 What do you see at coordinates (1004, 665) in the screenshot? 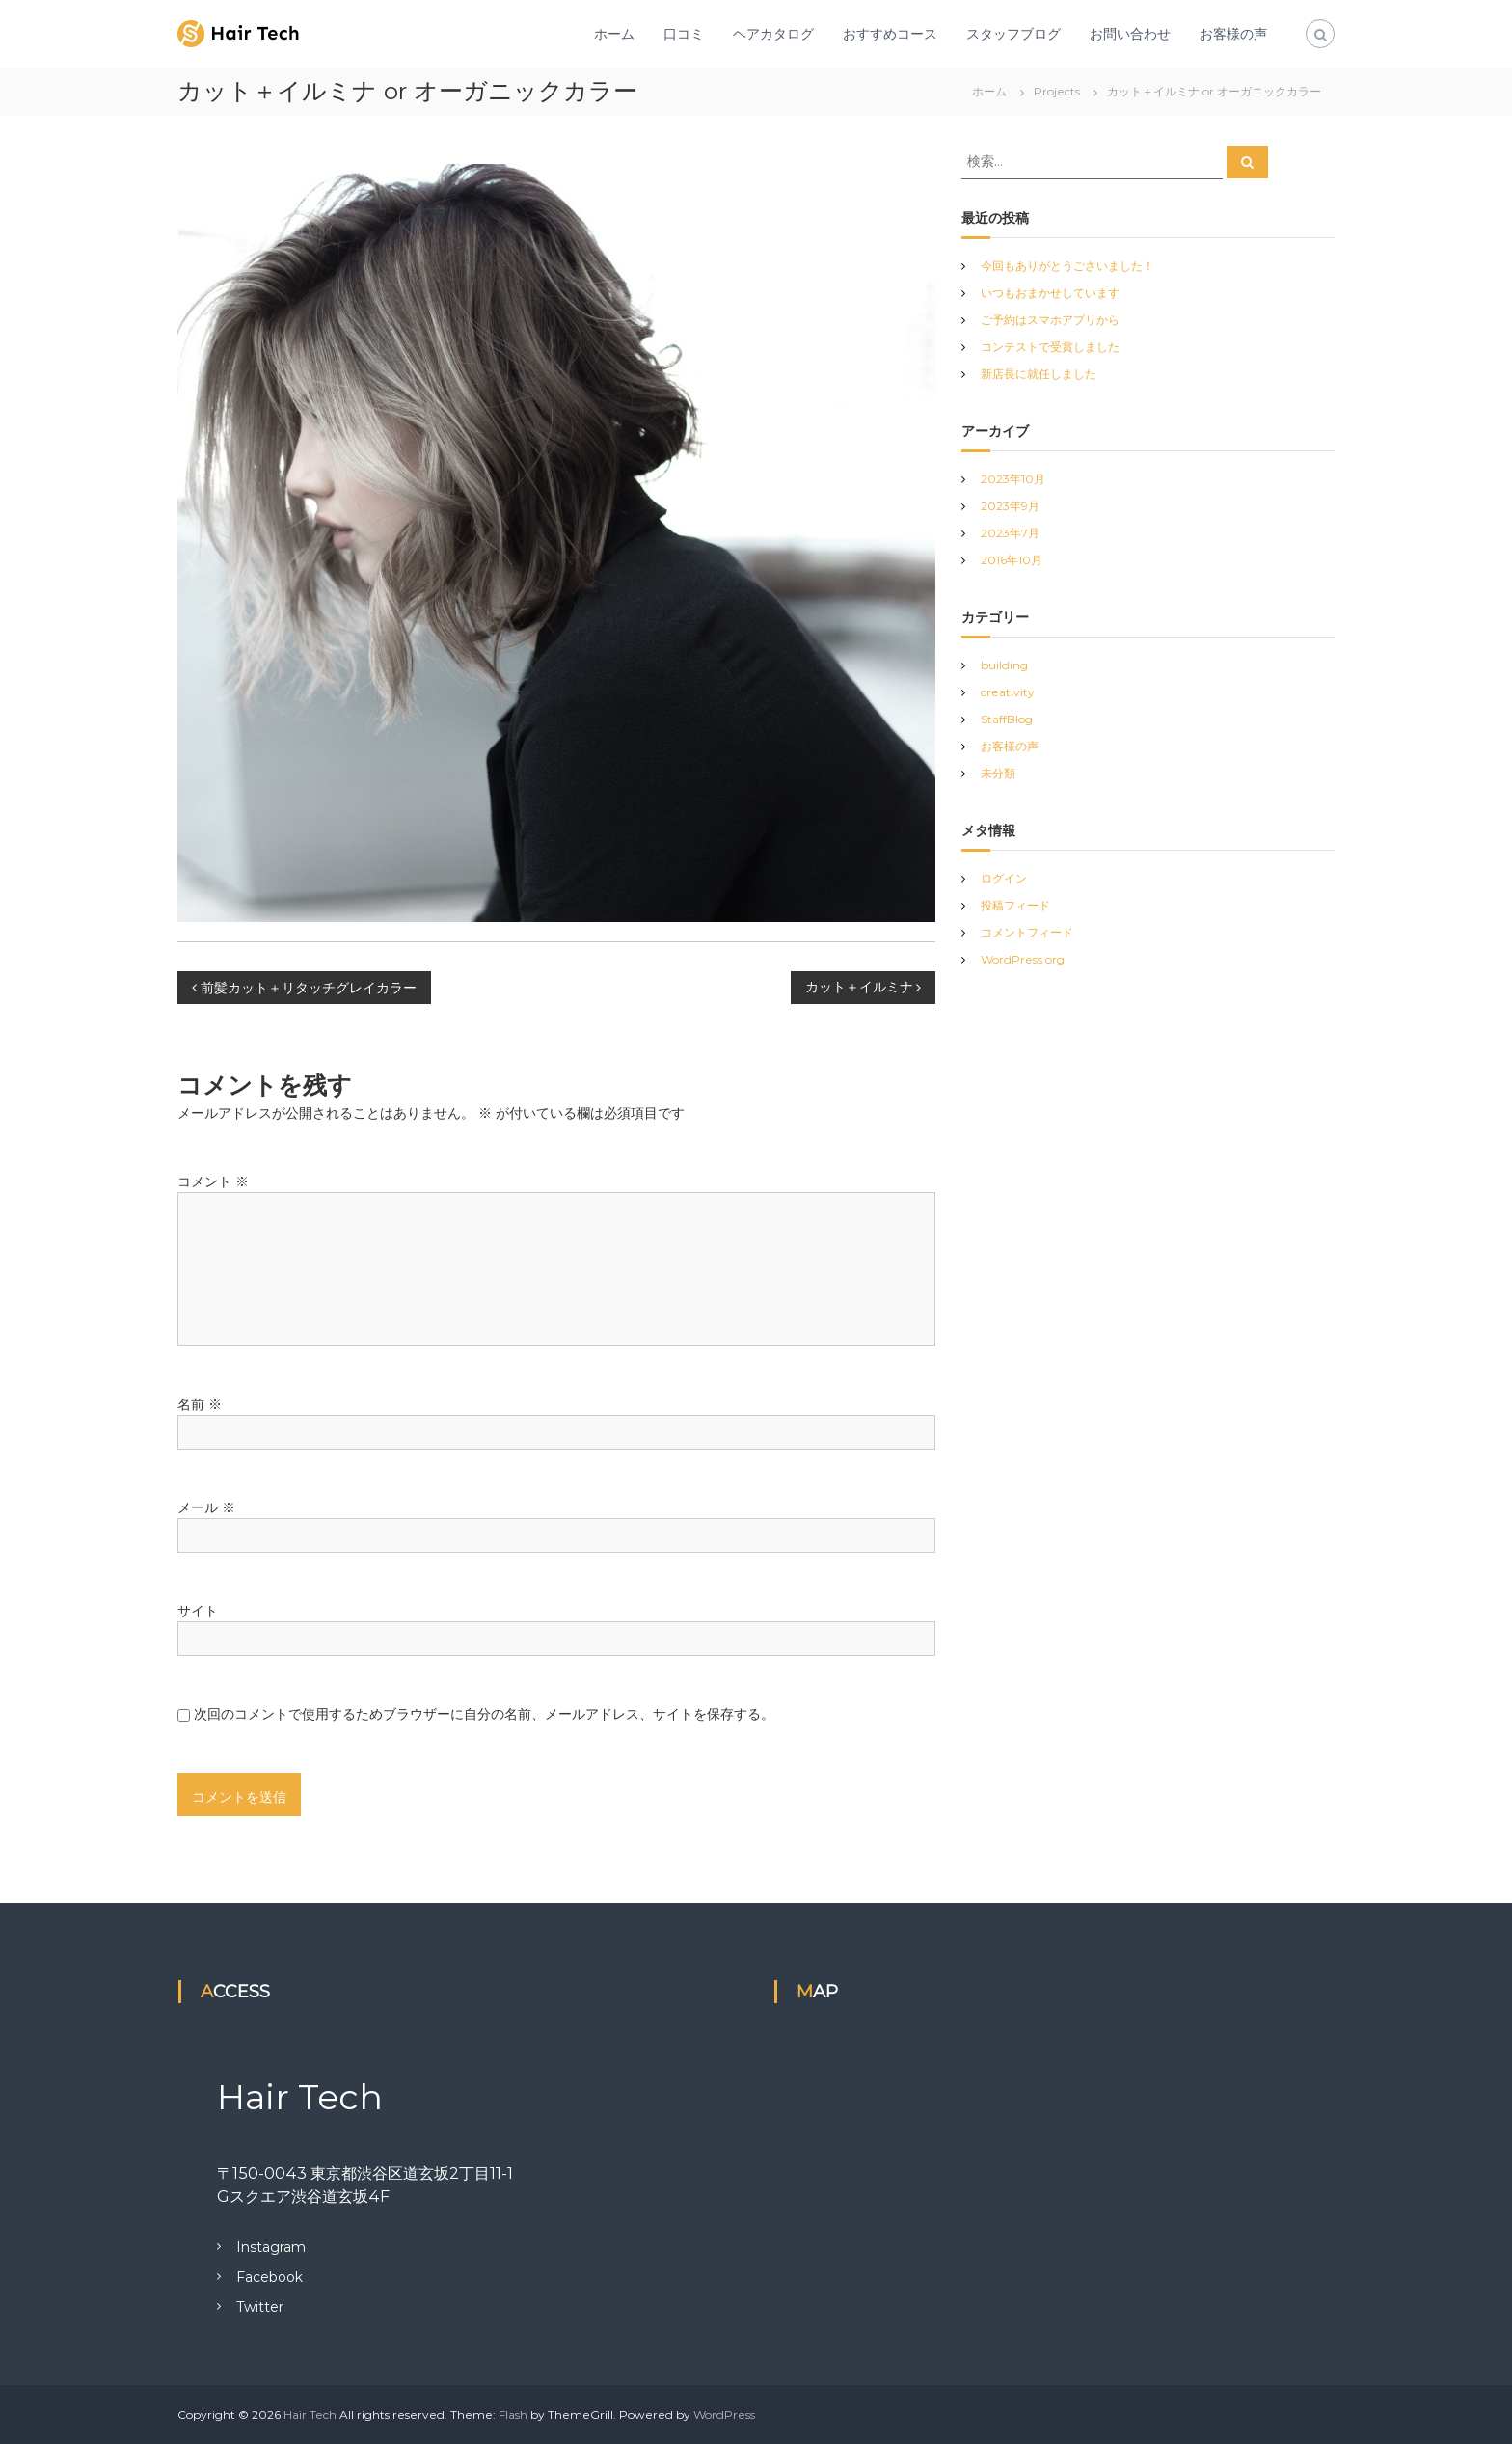
I see `building` at bounding box center [1004, 665].